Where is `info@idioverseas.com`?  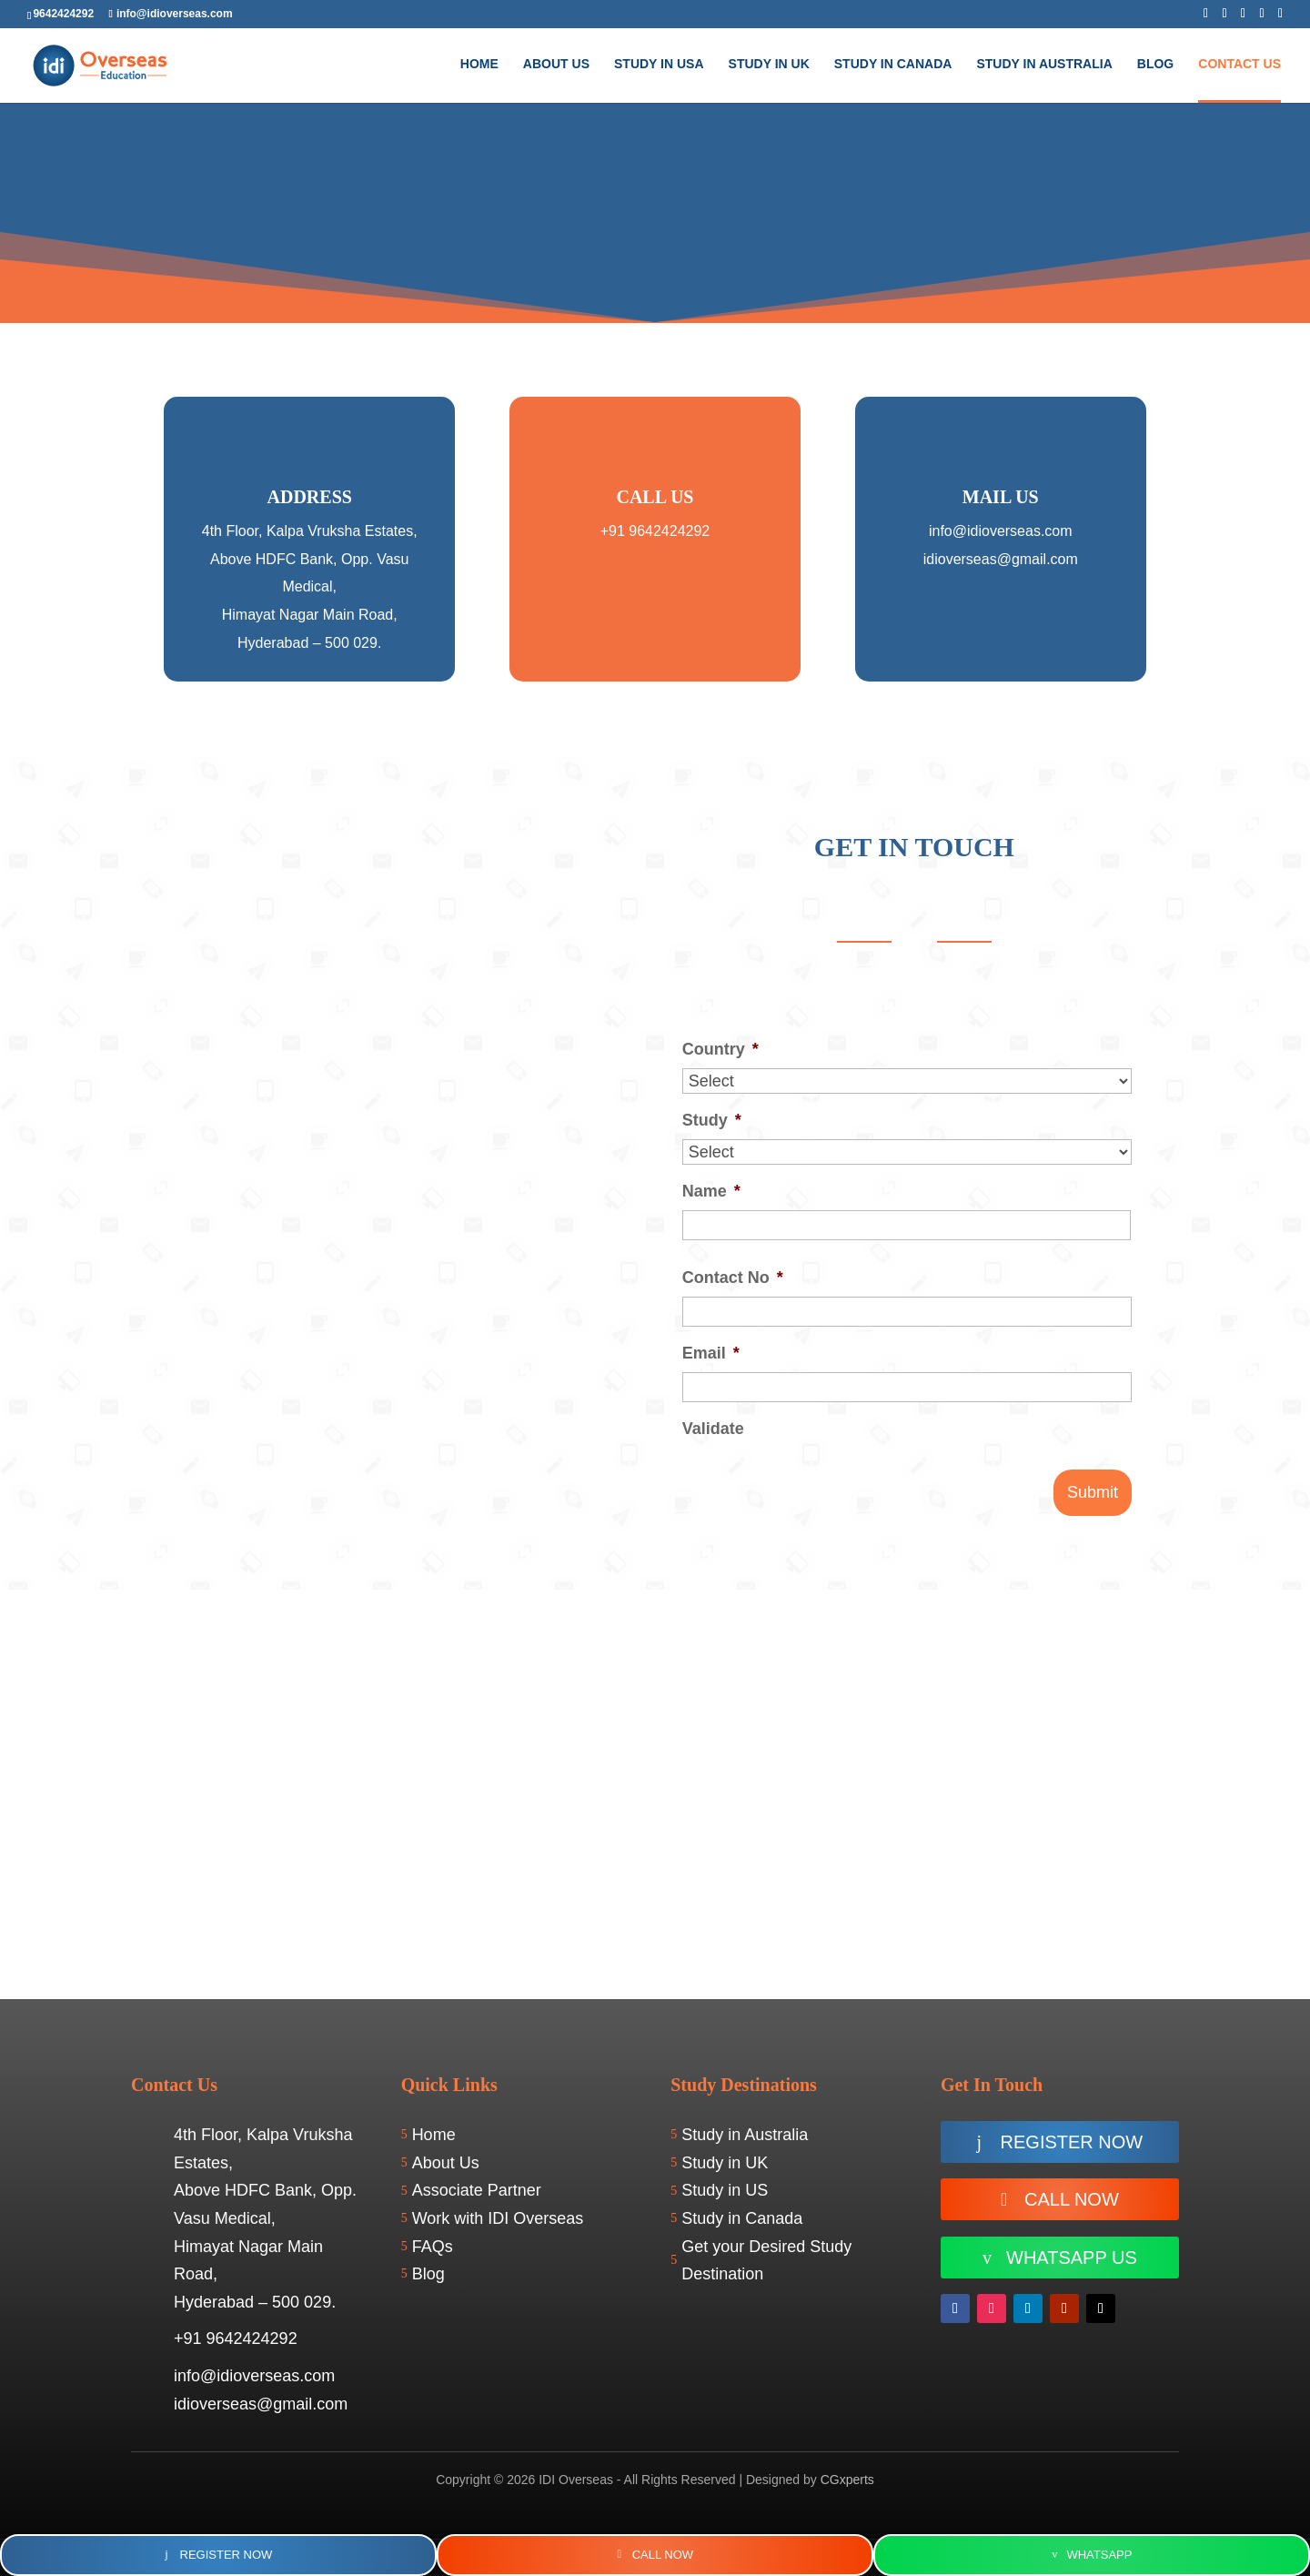
info@idioverseas.com is located at coordinates (1001, 531).